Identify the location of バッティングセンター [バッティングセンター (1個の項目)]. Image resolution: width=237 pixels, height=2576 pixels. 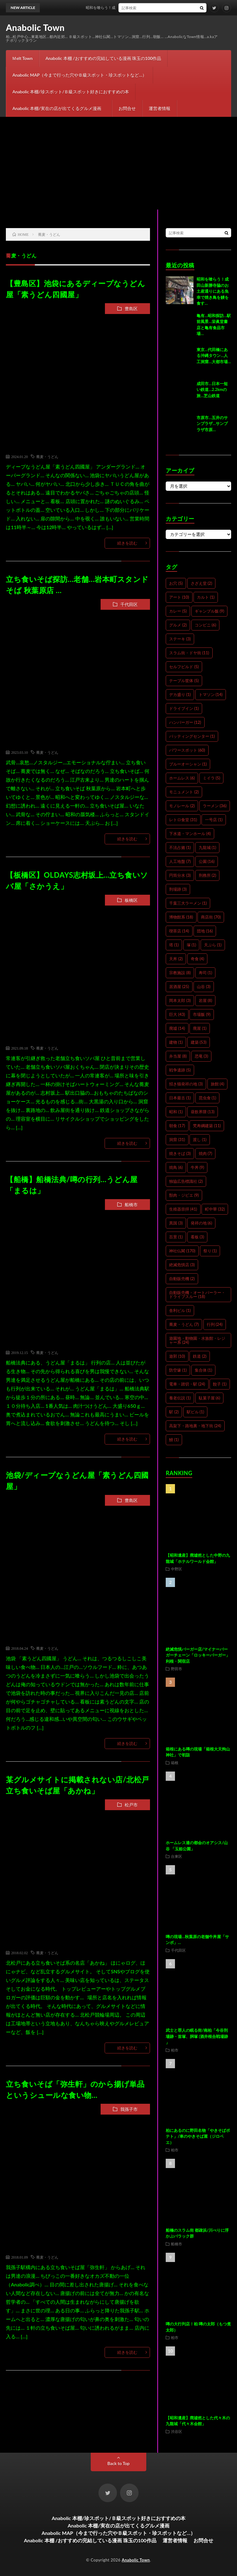
(192, 736).